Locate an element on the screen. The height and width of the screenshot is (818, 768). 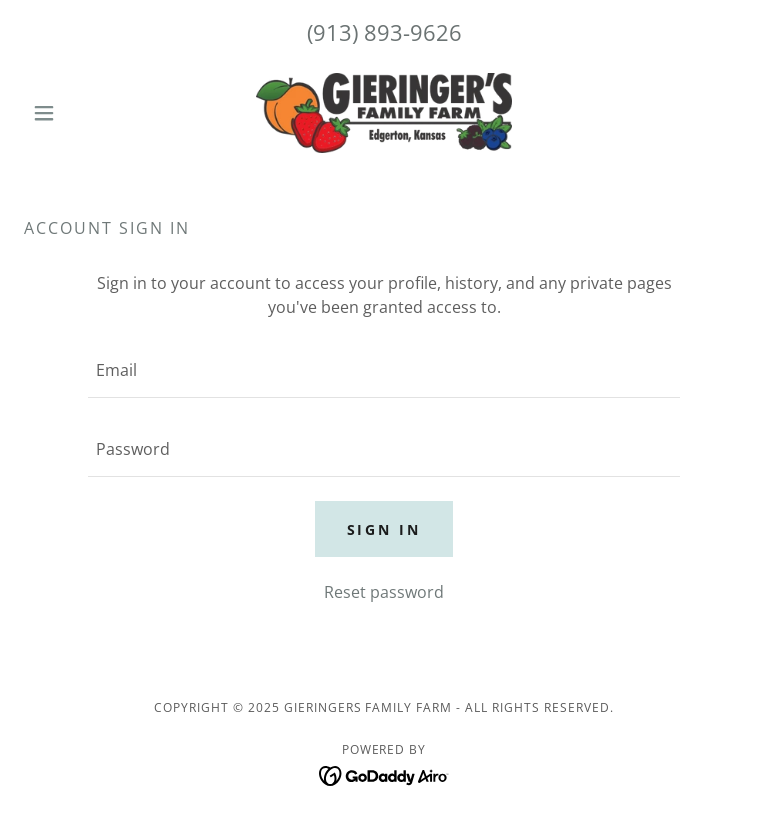
[textbox] is located at coordinates (384, 370).